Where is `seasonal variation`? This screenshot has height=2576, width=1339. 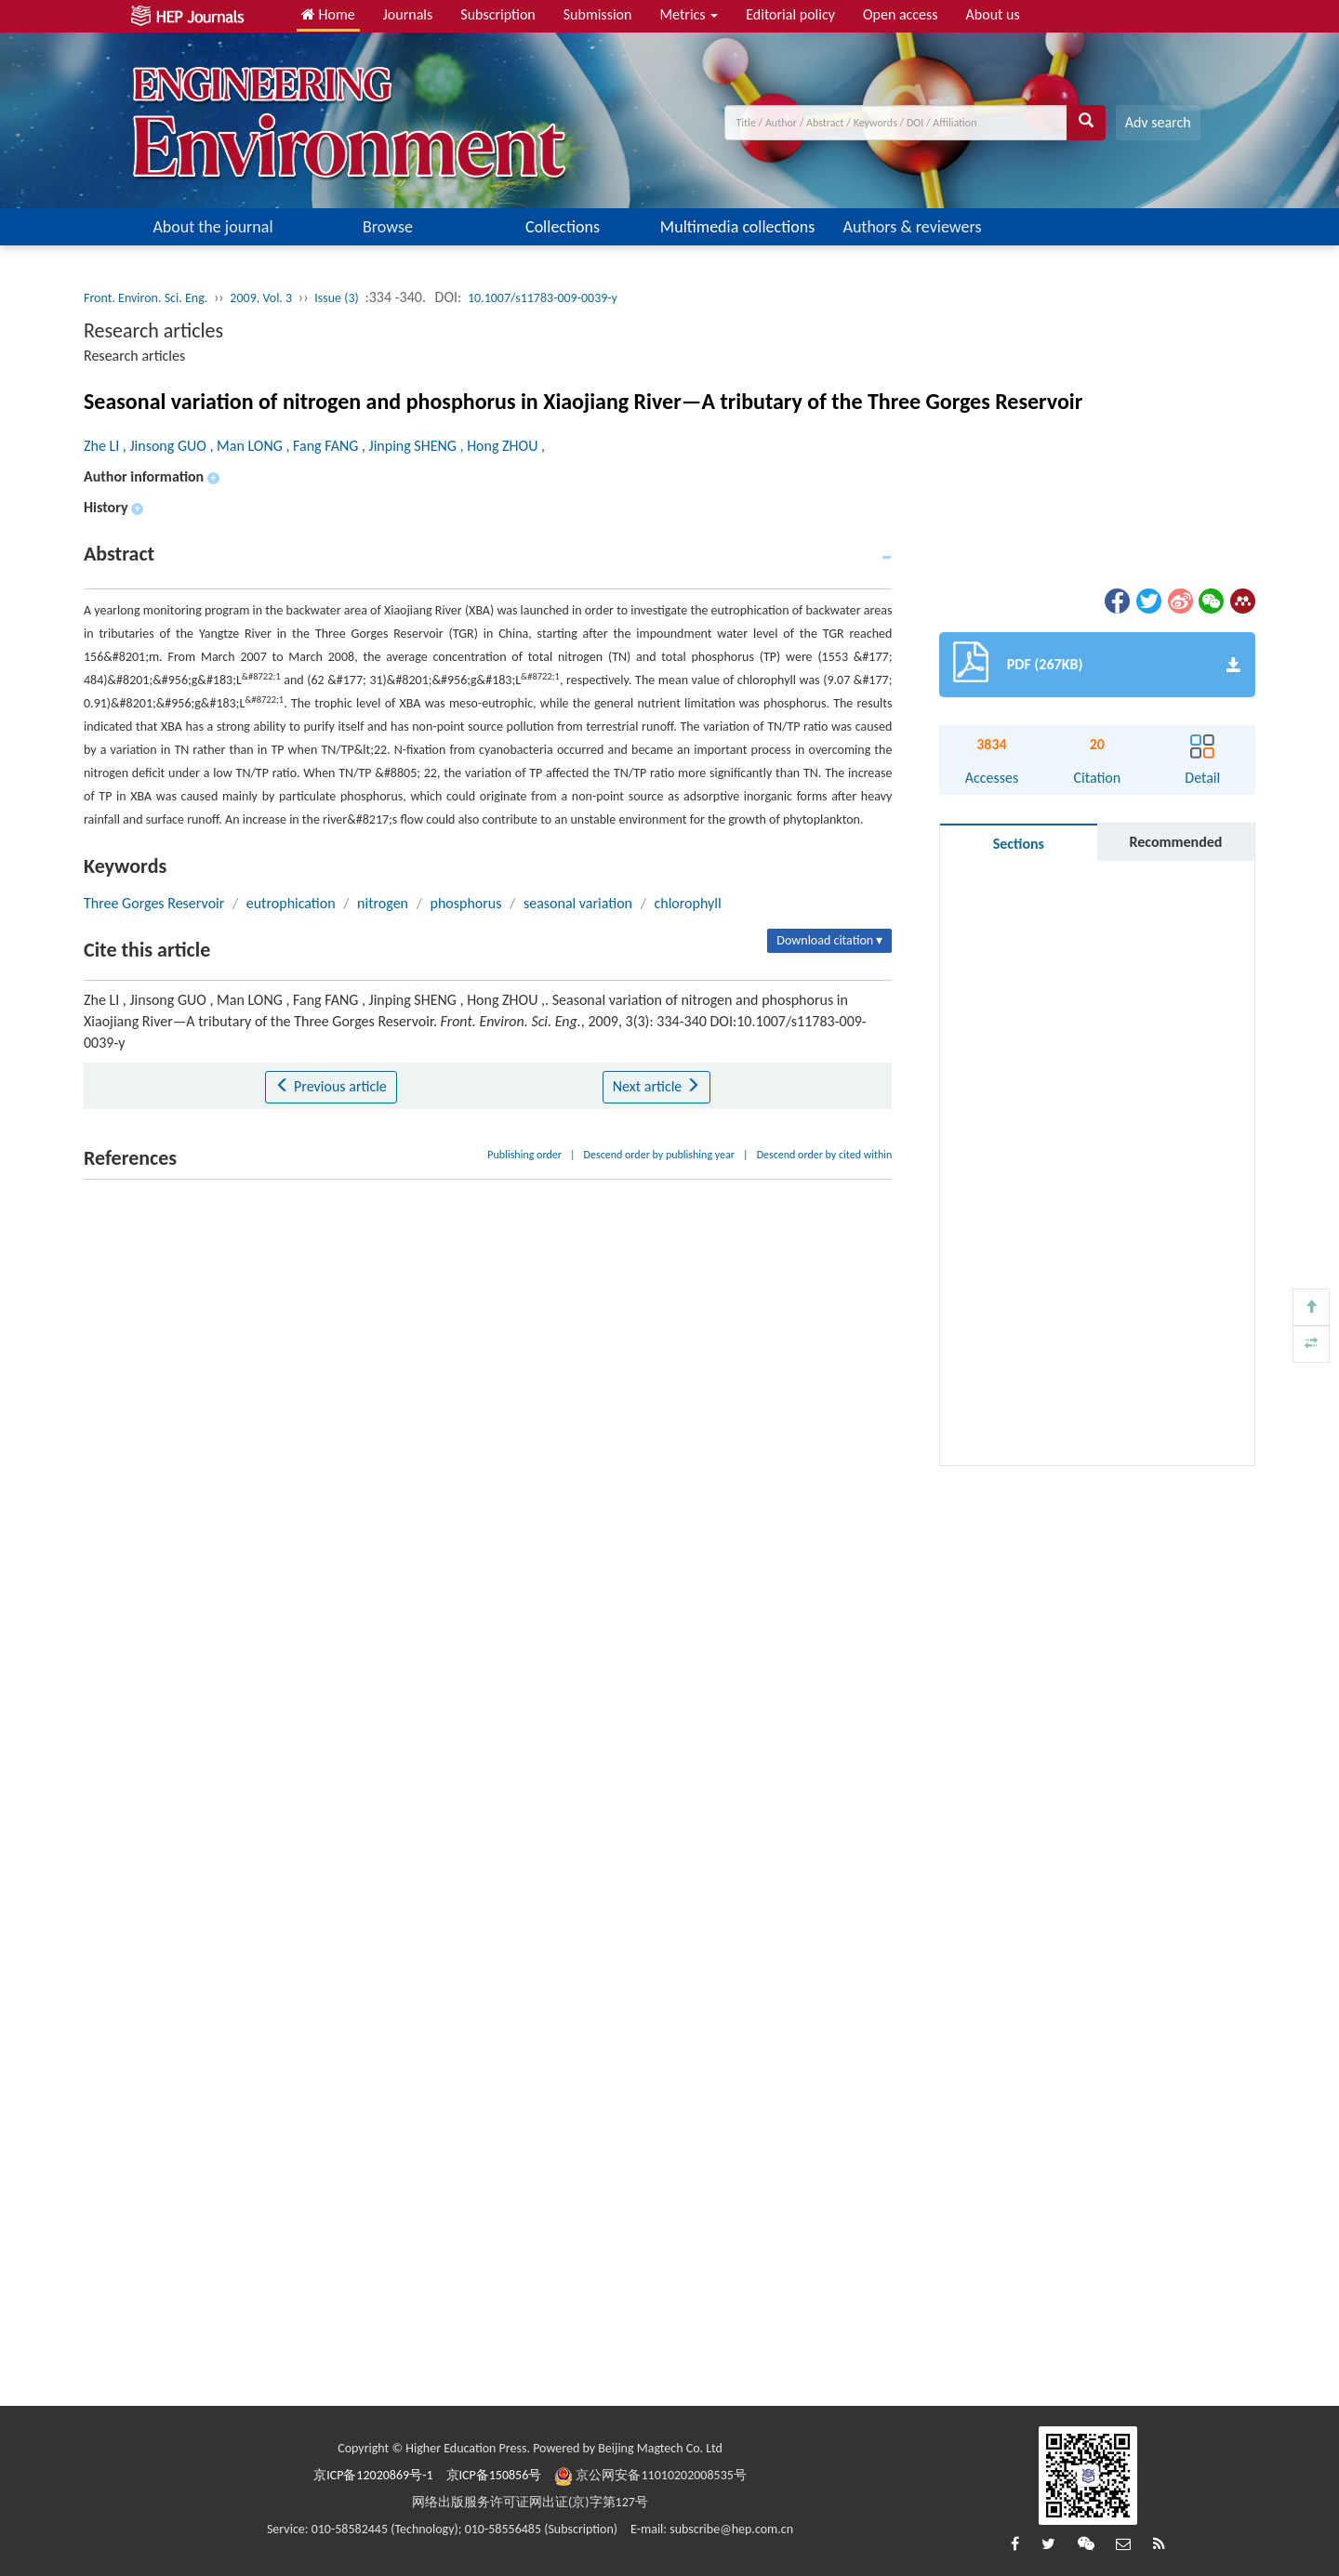 seasonal variation is located at coordinates (578, 903).